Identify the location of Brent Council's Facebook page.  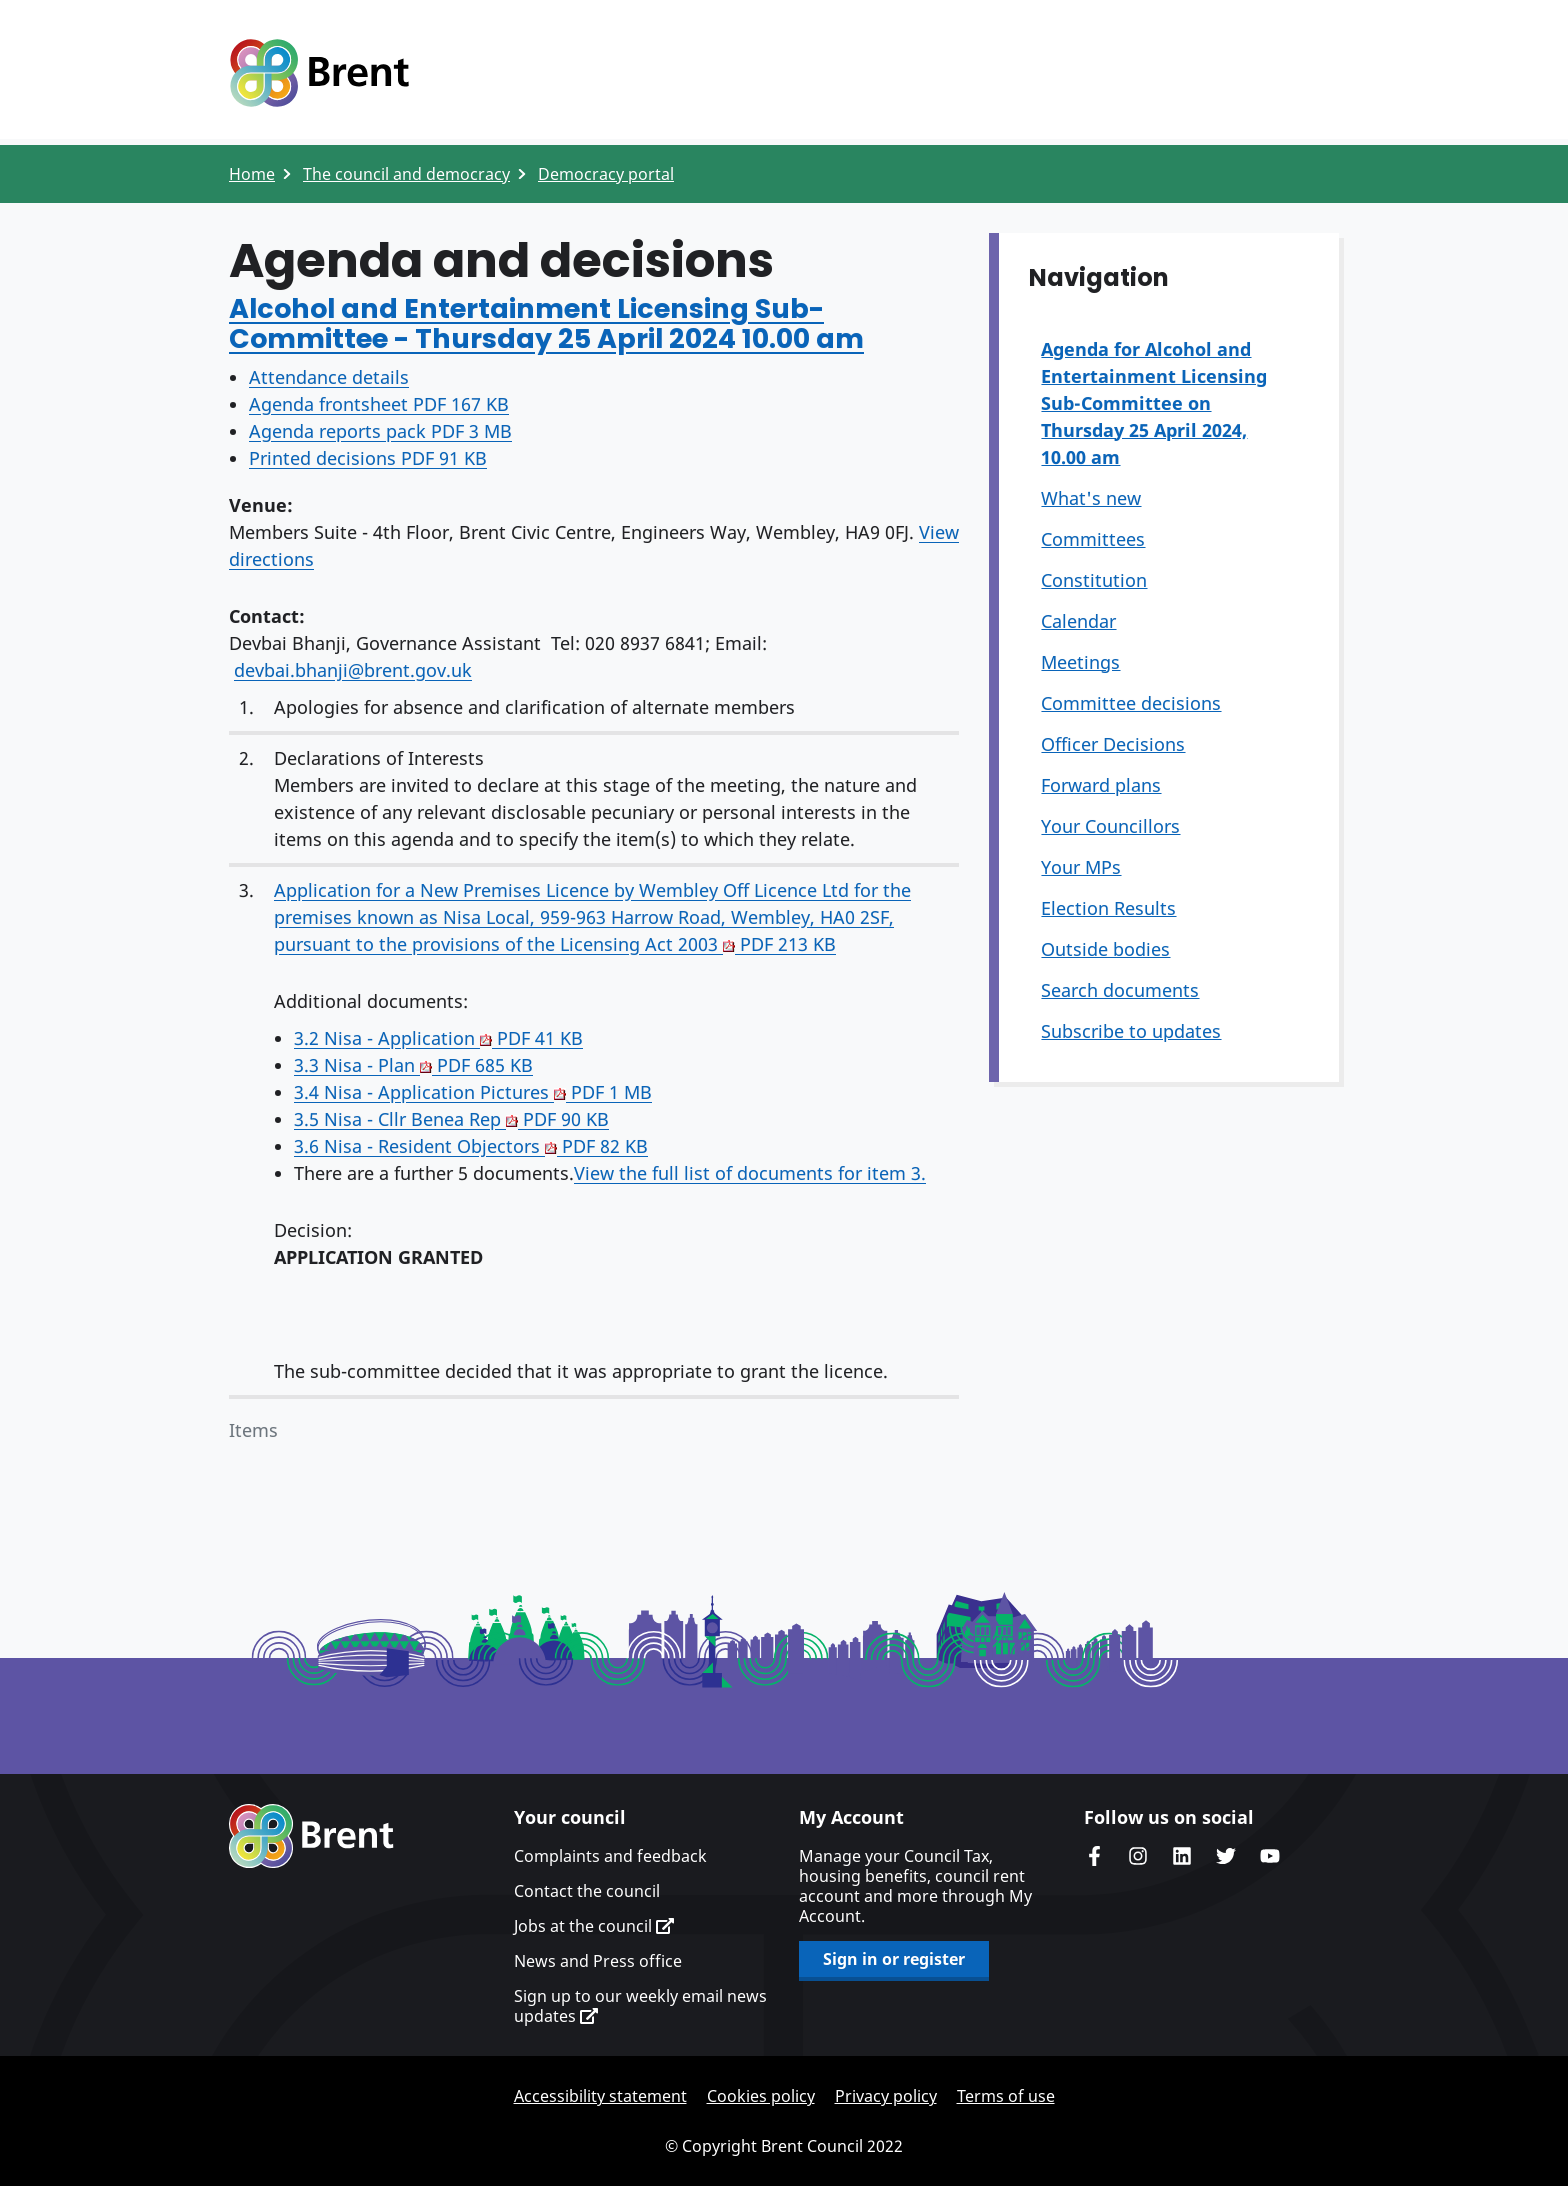
(1094, 1856).